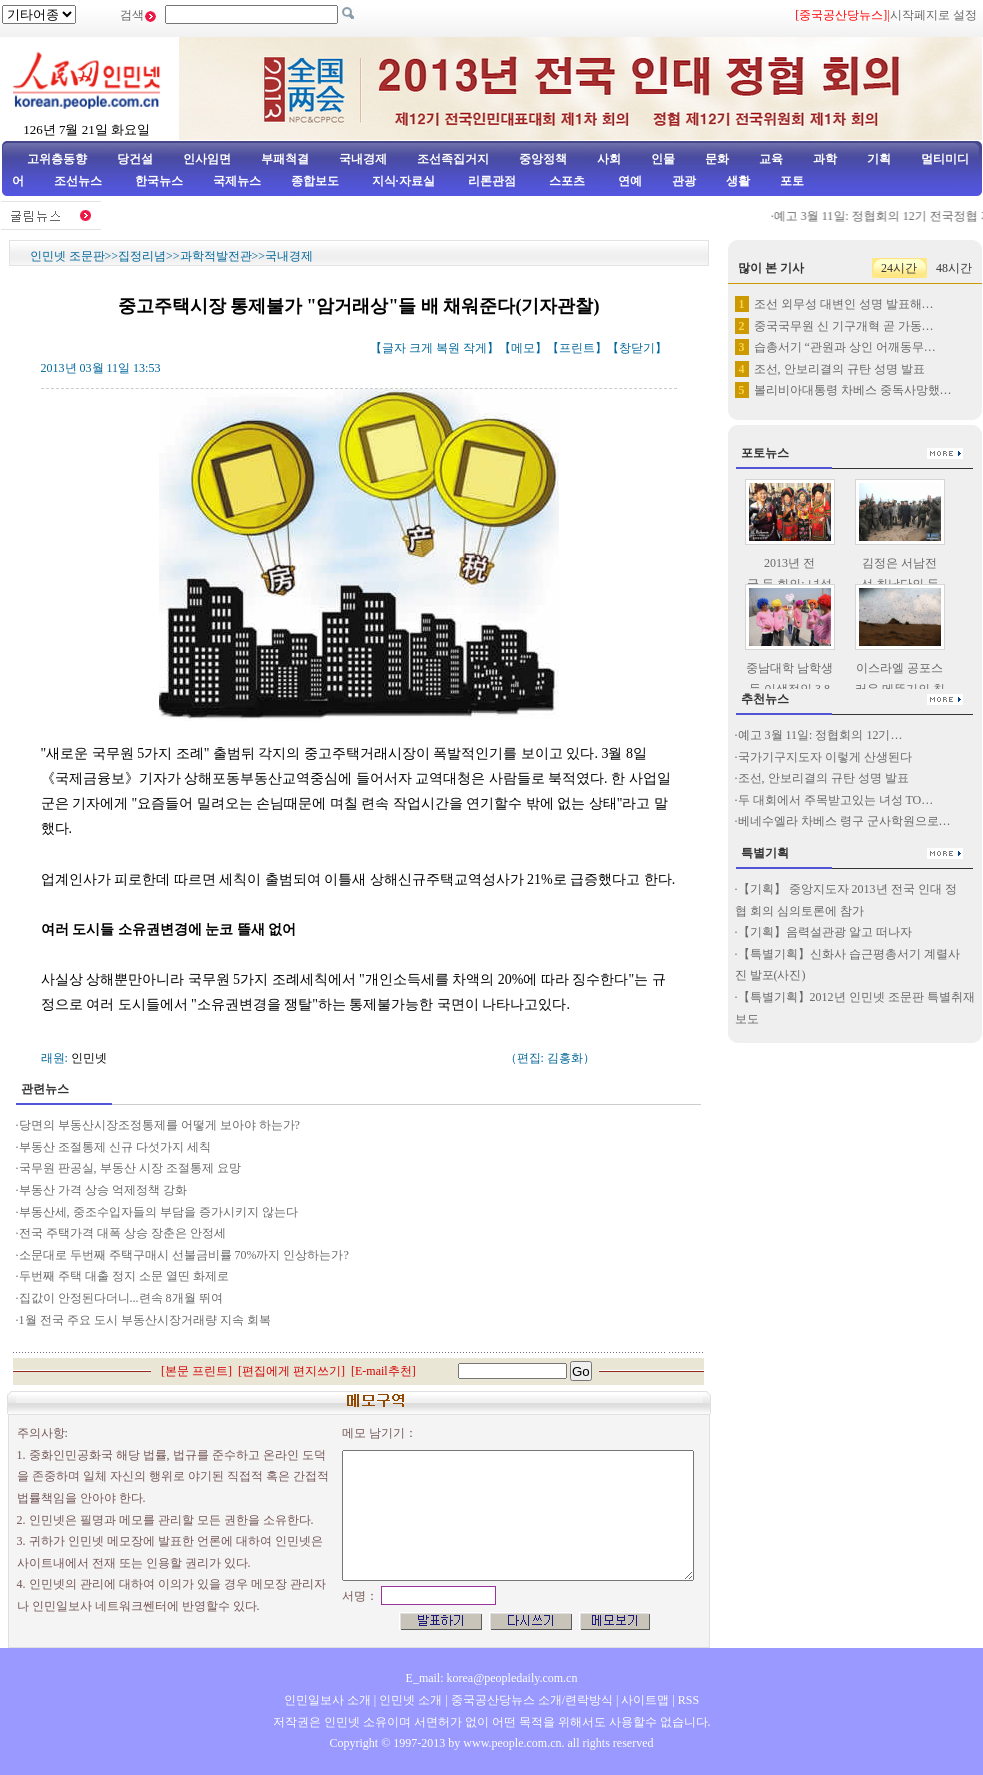 Image resolution: width=983 pixels, height=1775 pixels. Describe the element at coordinates (492, 1678) in the screenshot. I see `E_mail: korea@peopledaily.com.cn` at that location.